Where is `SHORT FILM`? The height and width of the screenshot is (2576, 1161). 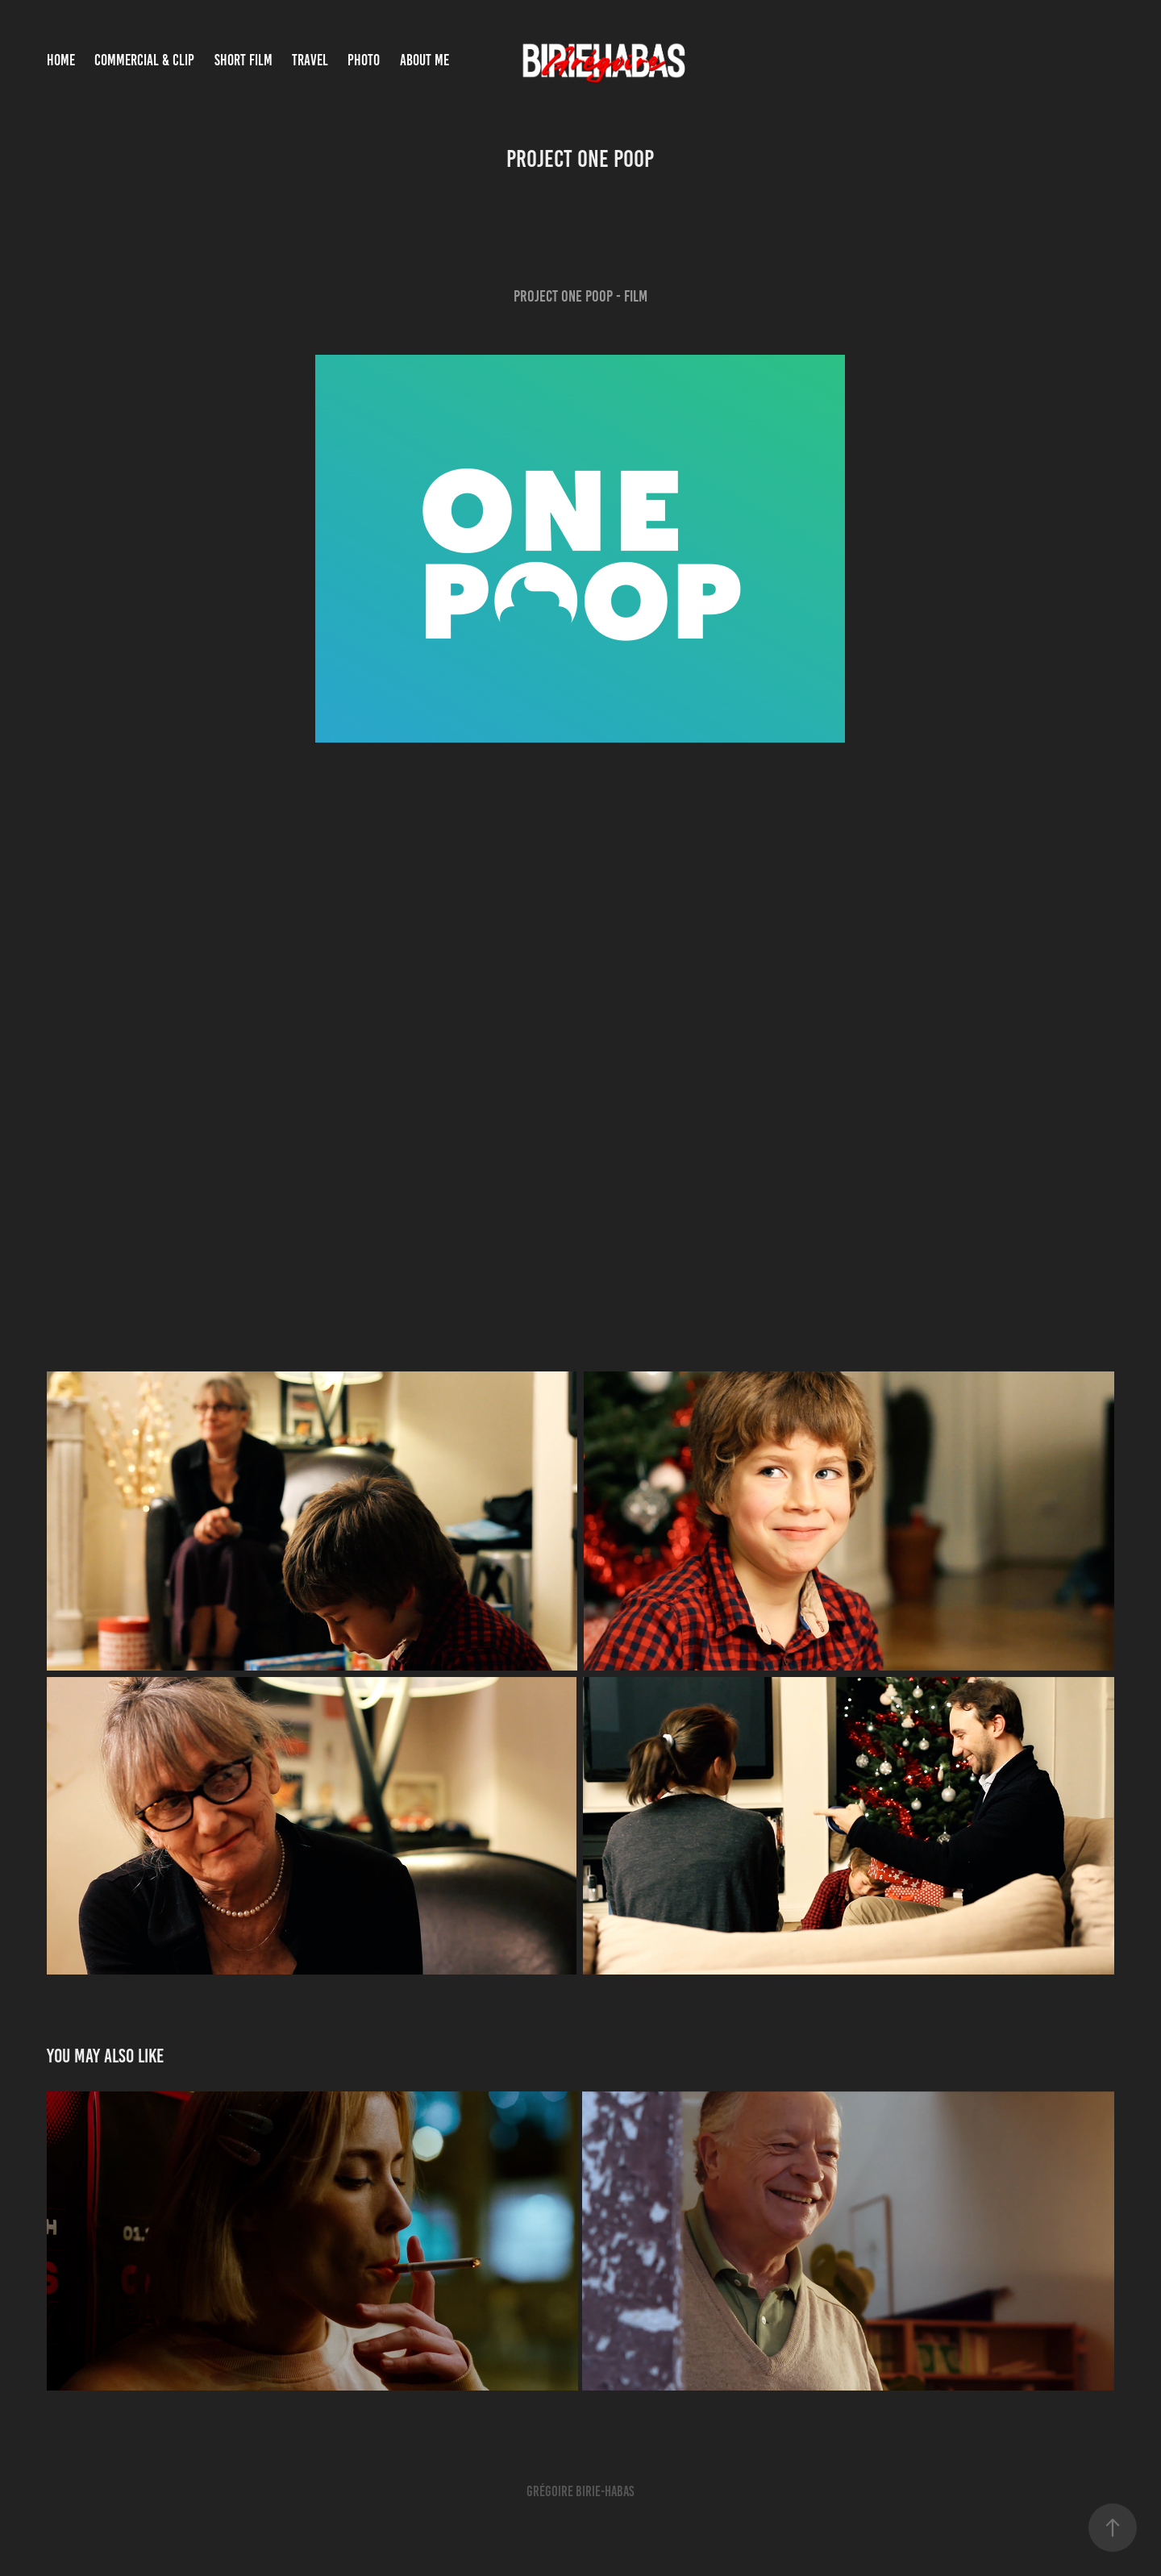
SHORT FILM is located at coordinates (243, 60).